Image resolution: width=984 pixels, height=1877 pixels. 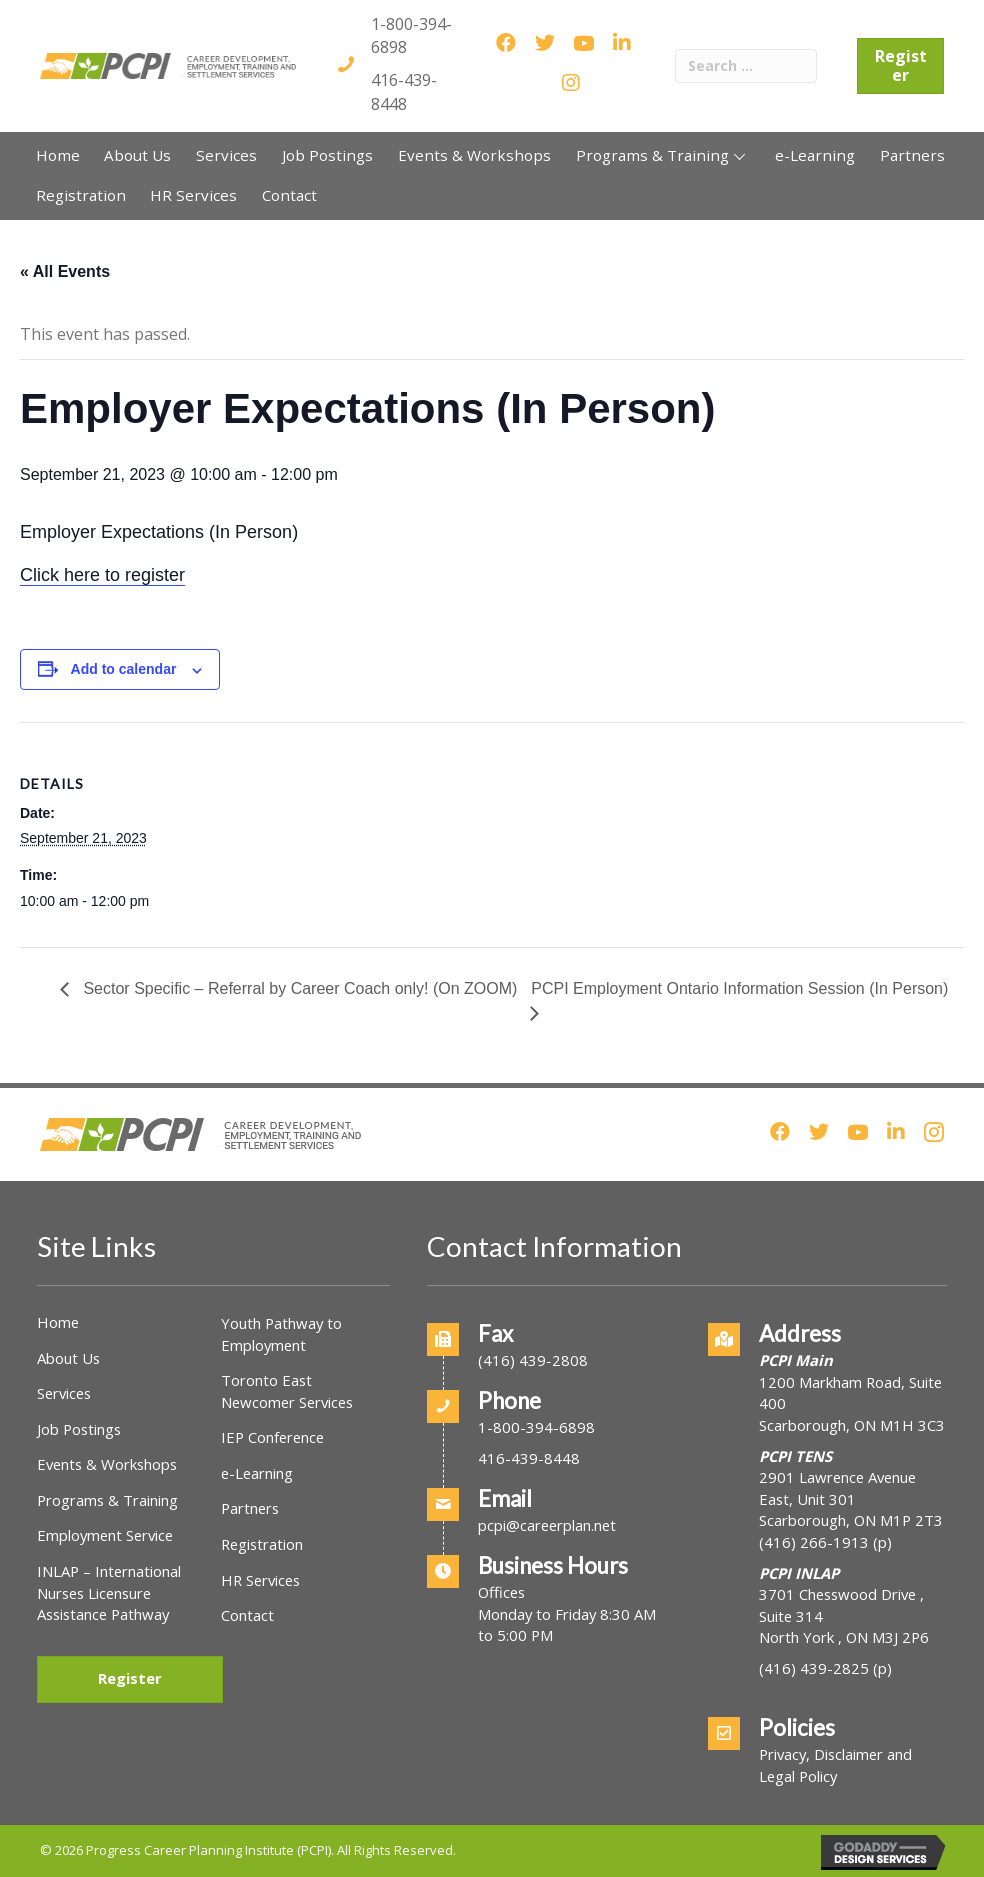 What do you see at coordinates (79, 1429) in the screenshot?
I see `Job Postings` at bounding box center [79, 1429].